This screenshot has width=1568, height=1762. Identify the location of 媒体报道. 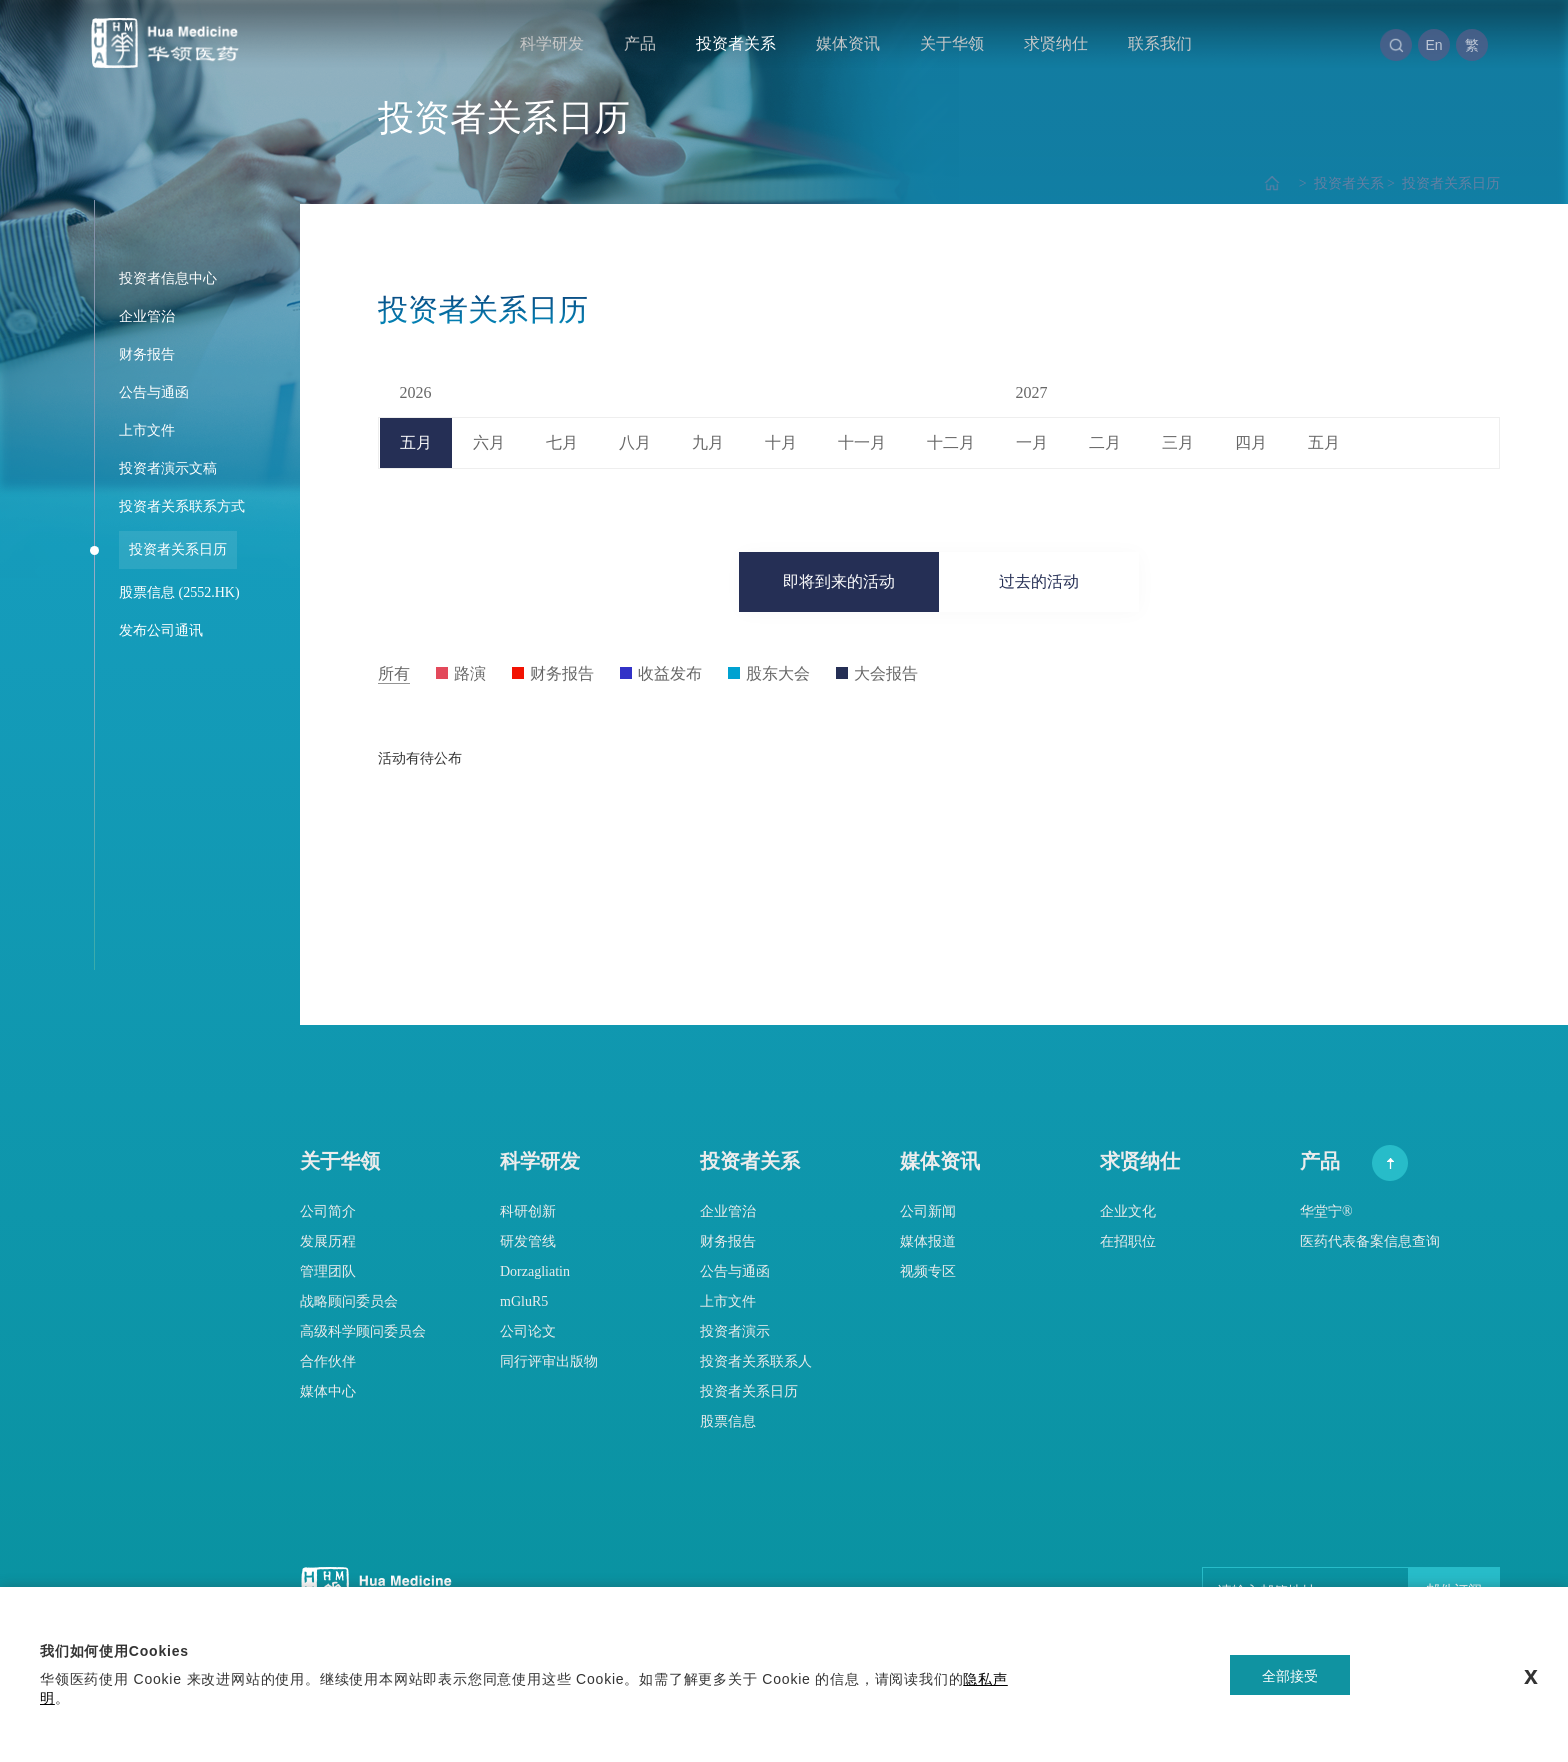
(928, 1241).